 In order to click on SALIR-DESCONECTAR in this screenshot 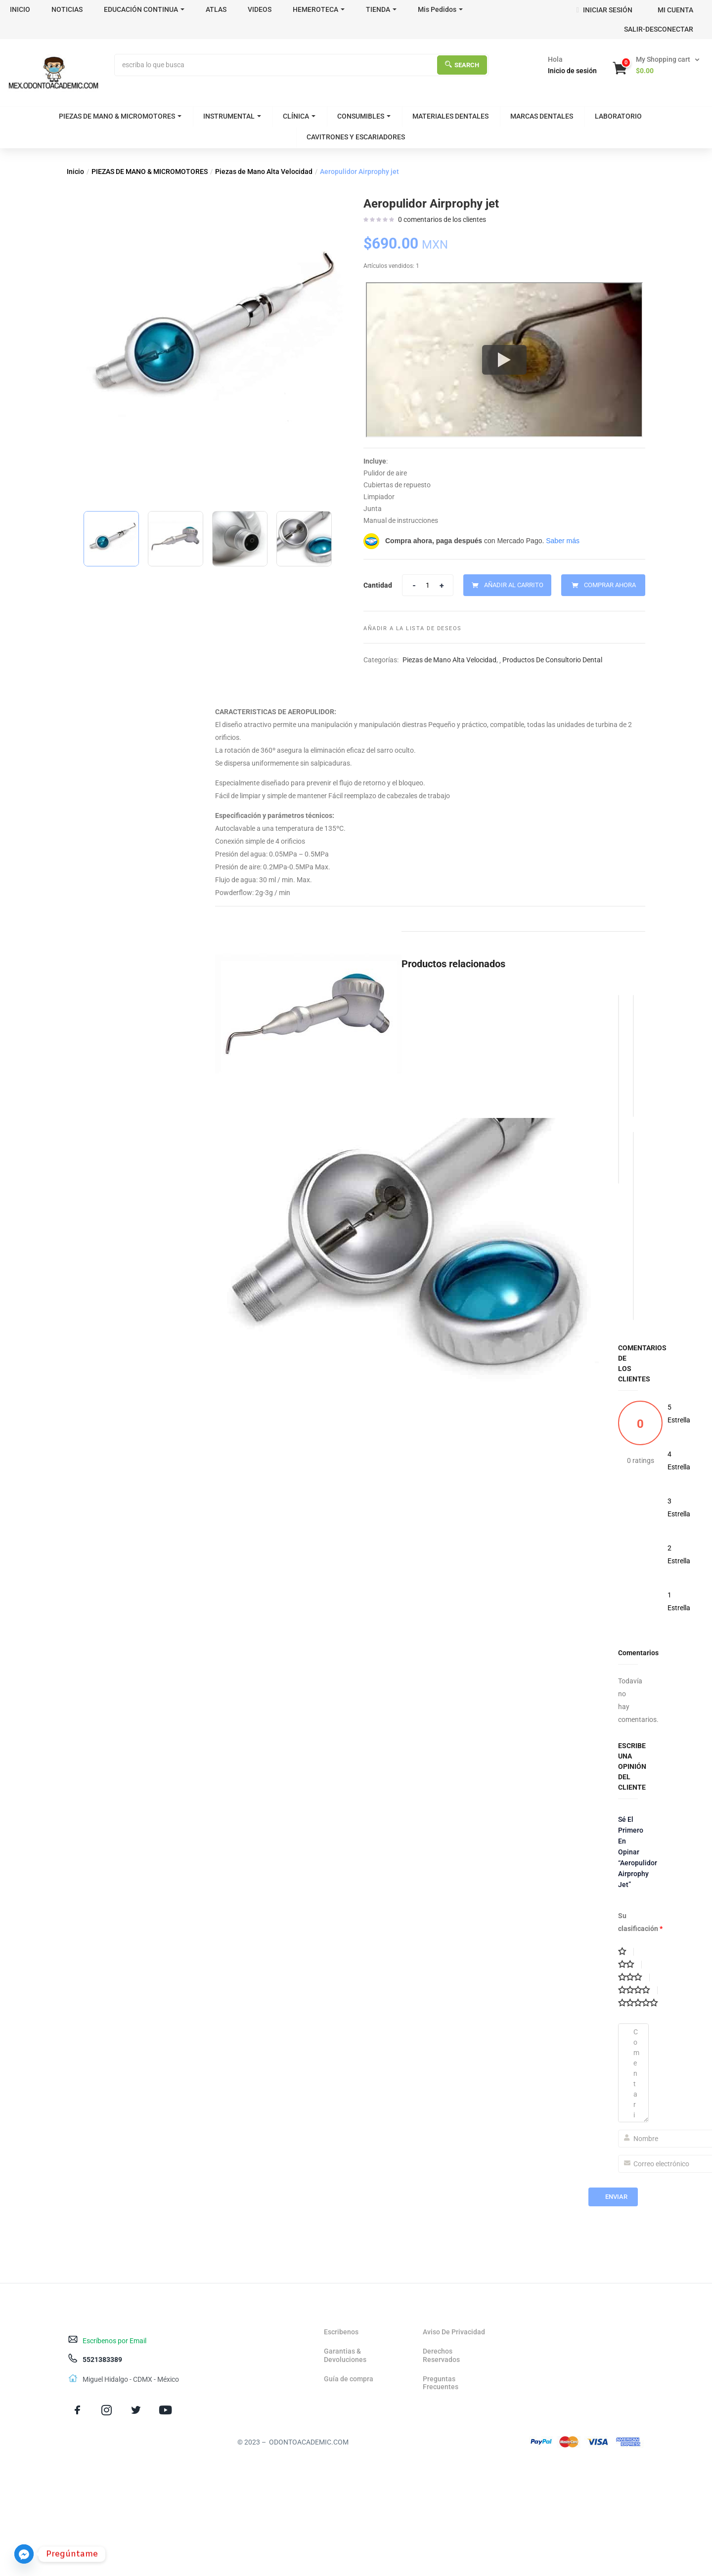, I will do `click(658, 29)`.